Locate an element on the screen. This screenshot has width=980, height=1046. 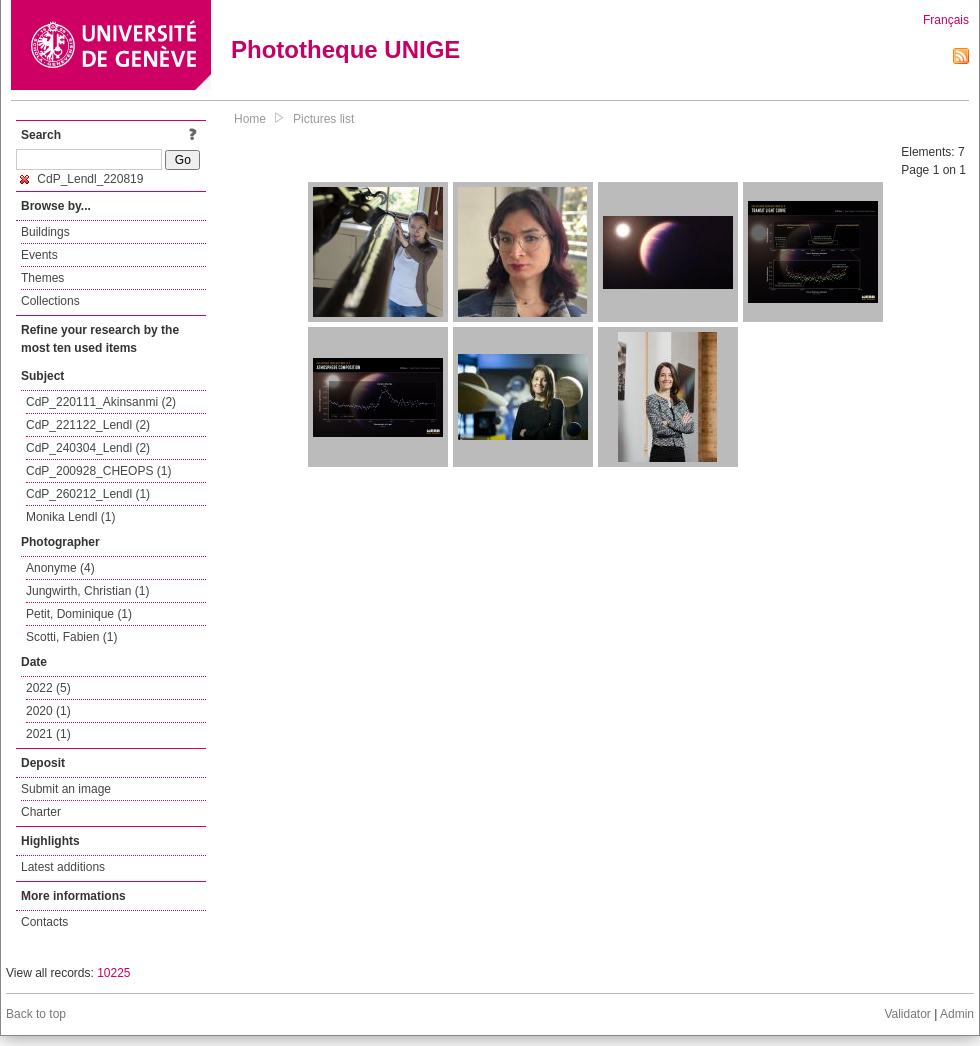
Contacts is located at coordinates (44, 922).